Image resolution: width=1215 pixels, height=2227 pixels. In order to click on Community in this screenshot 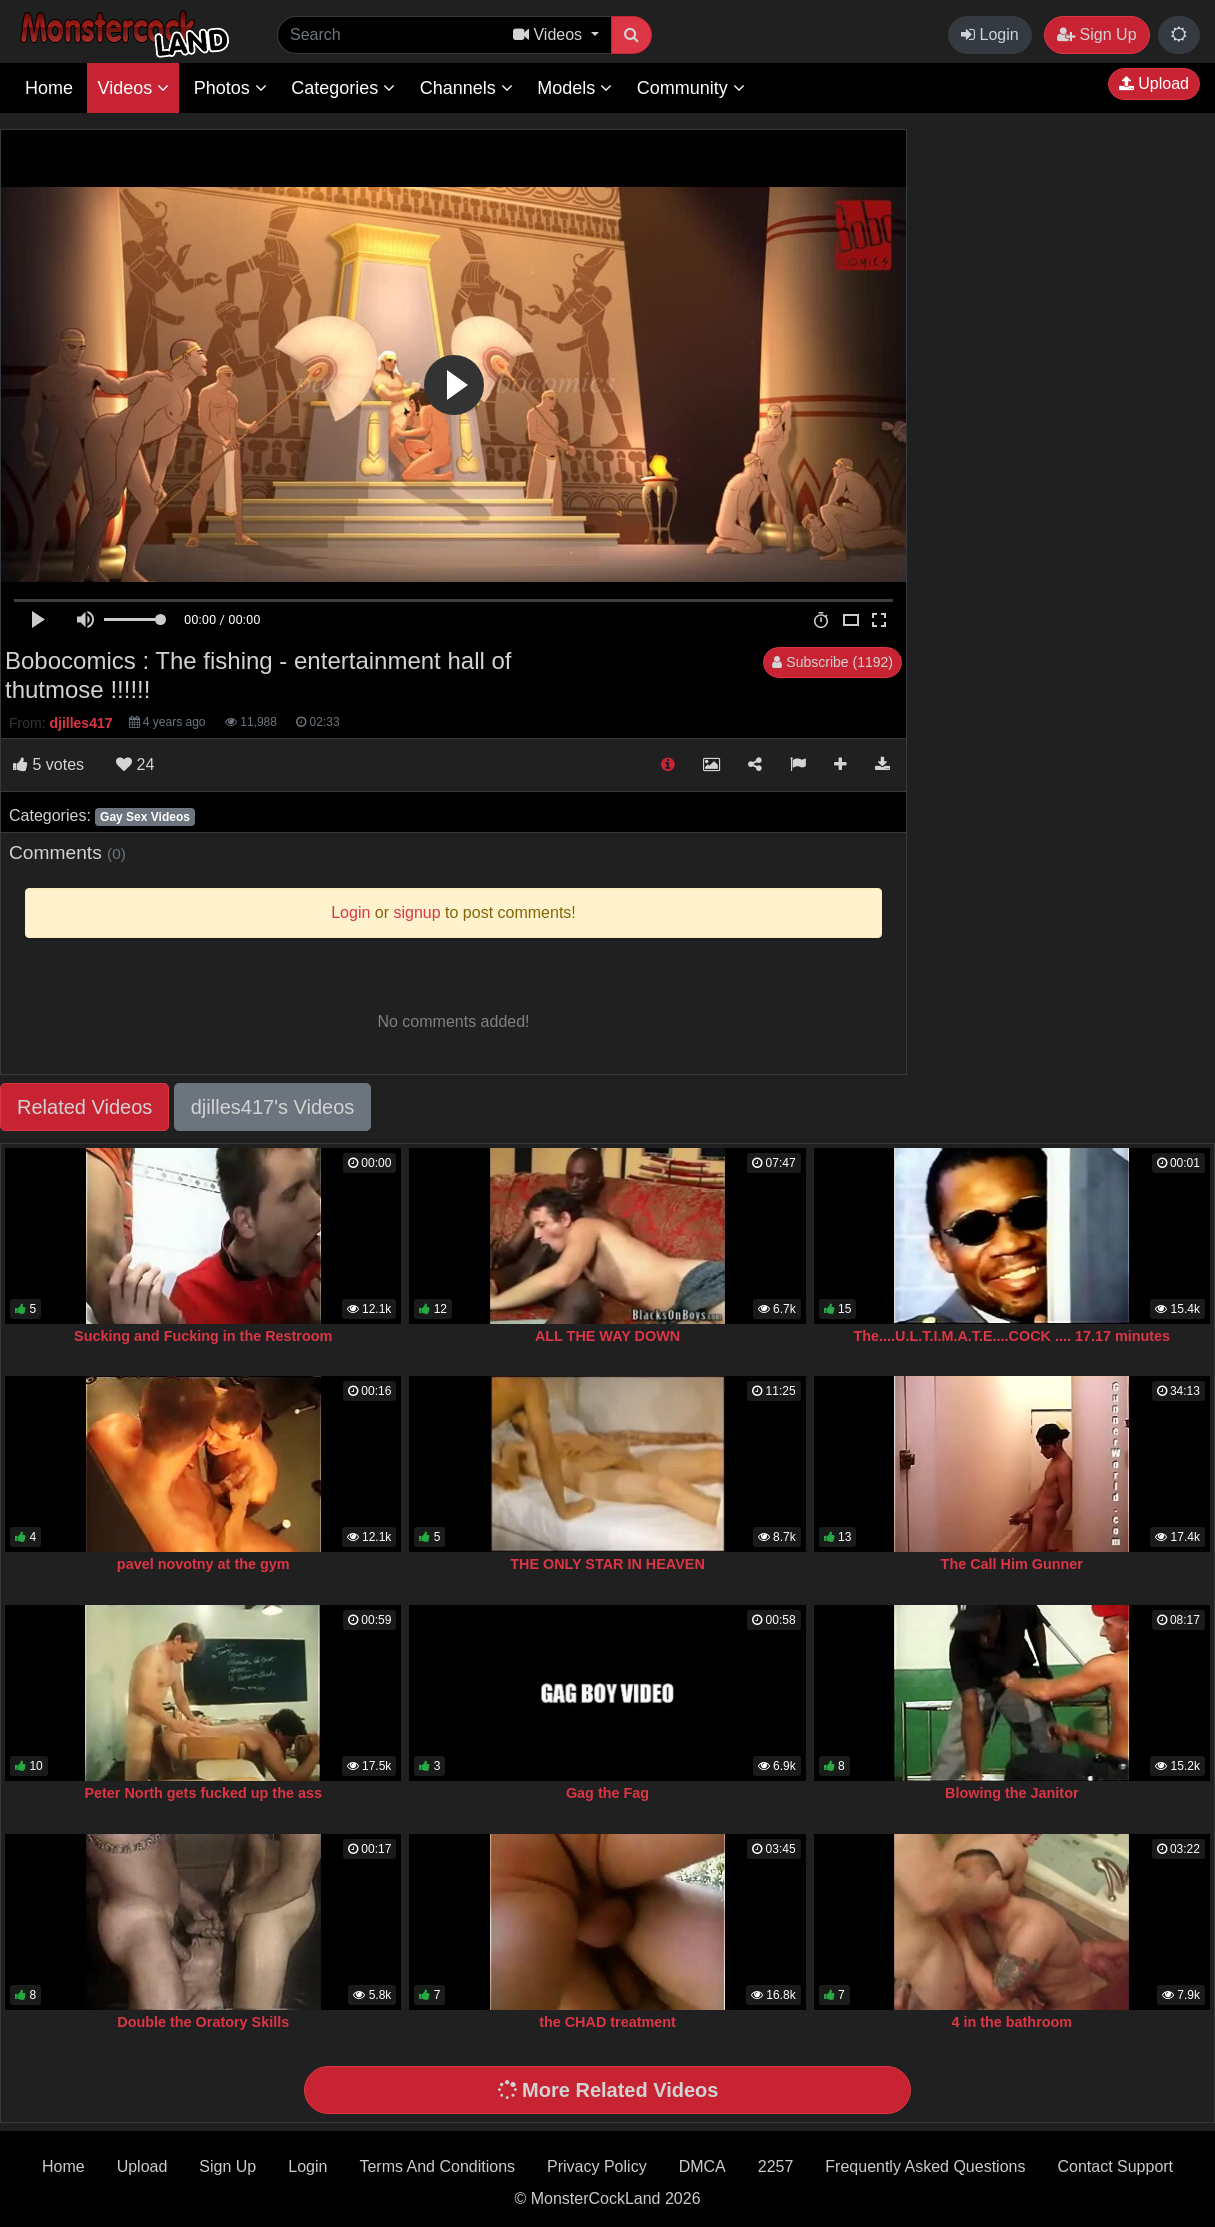, I will do `click(691, 88)`.